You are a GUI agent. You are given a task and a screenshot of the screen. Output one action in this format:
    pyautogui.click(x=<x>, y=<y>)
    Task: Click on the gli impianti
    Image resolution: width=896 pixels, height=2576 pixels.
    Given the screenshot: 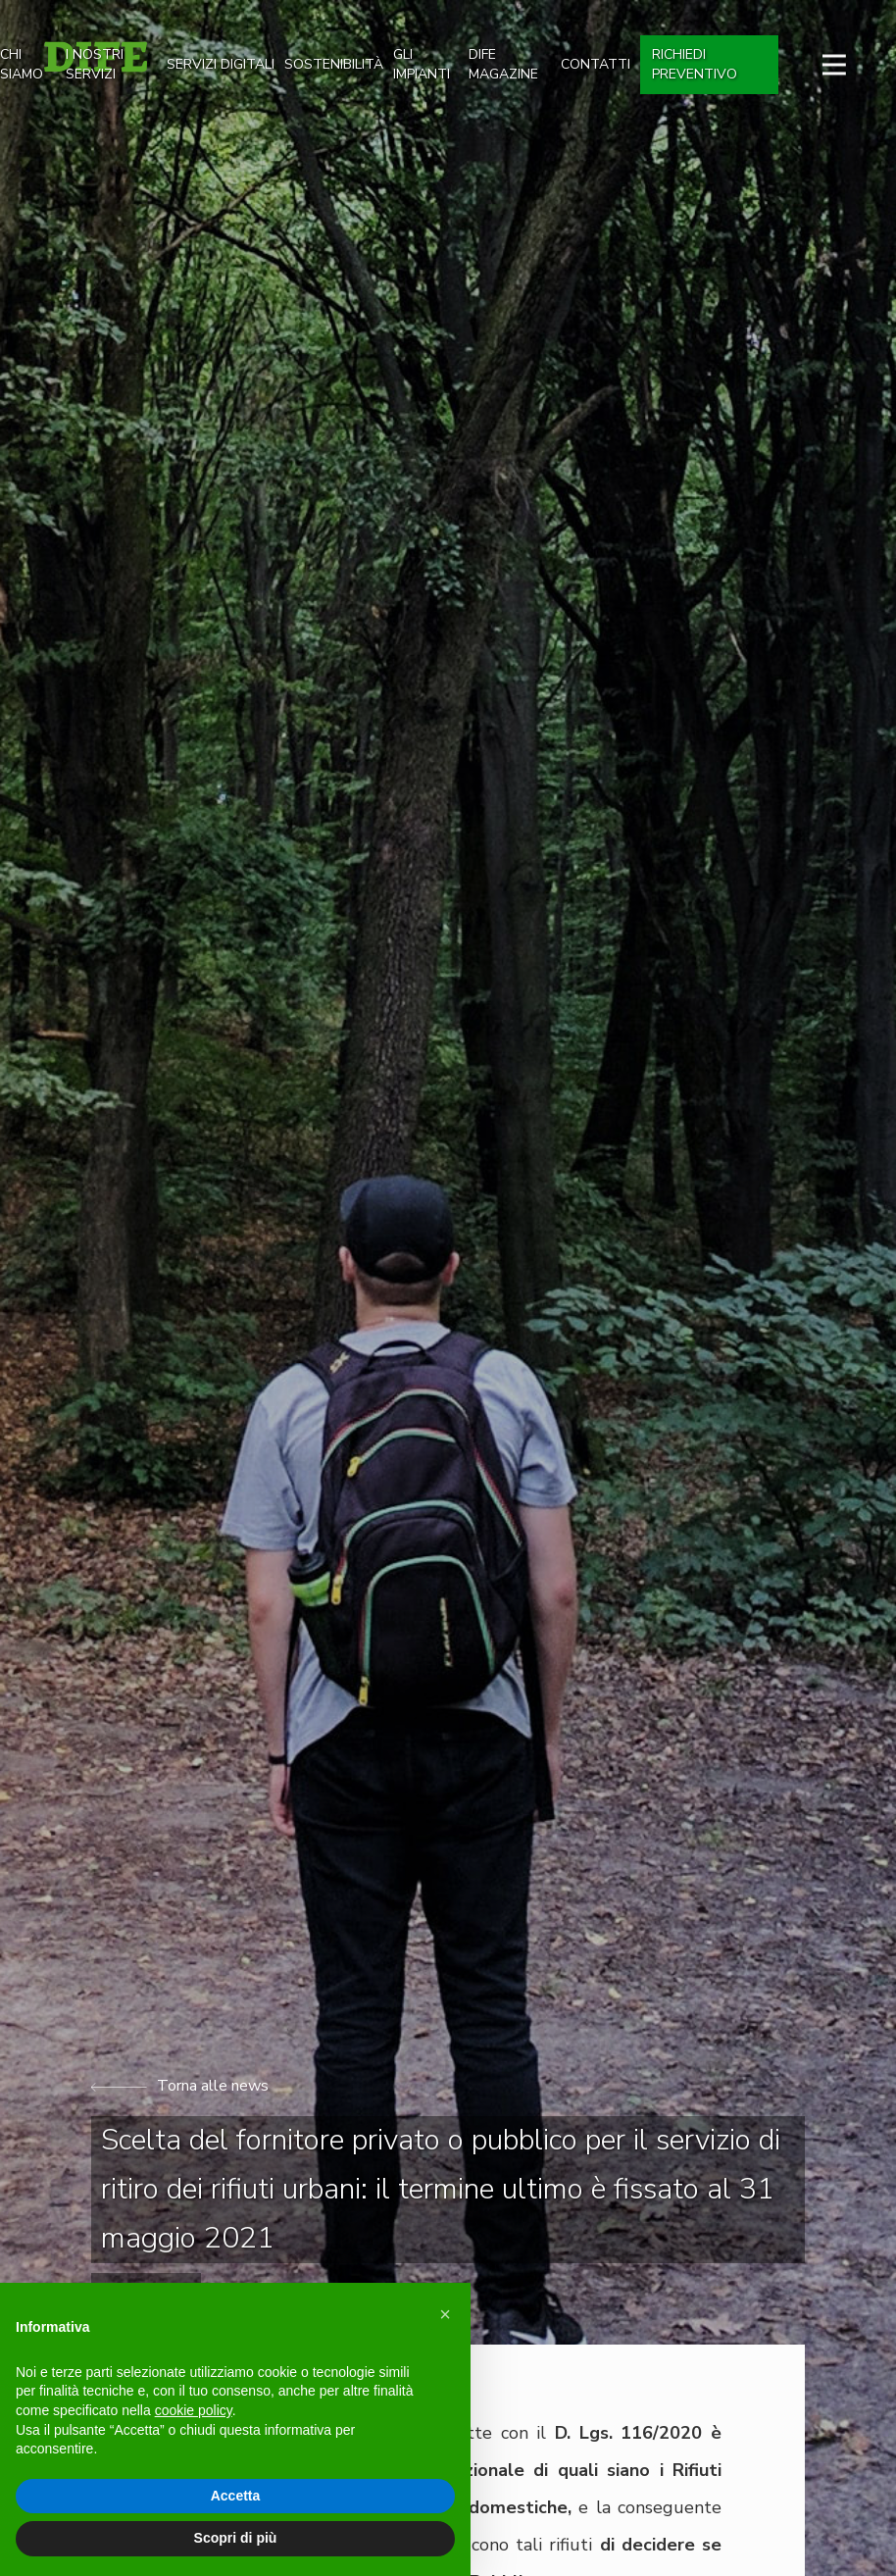 What is the action you would take?
    pyautogui.click(x=421, y=64)
    